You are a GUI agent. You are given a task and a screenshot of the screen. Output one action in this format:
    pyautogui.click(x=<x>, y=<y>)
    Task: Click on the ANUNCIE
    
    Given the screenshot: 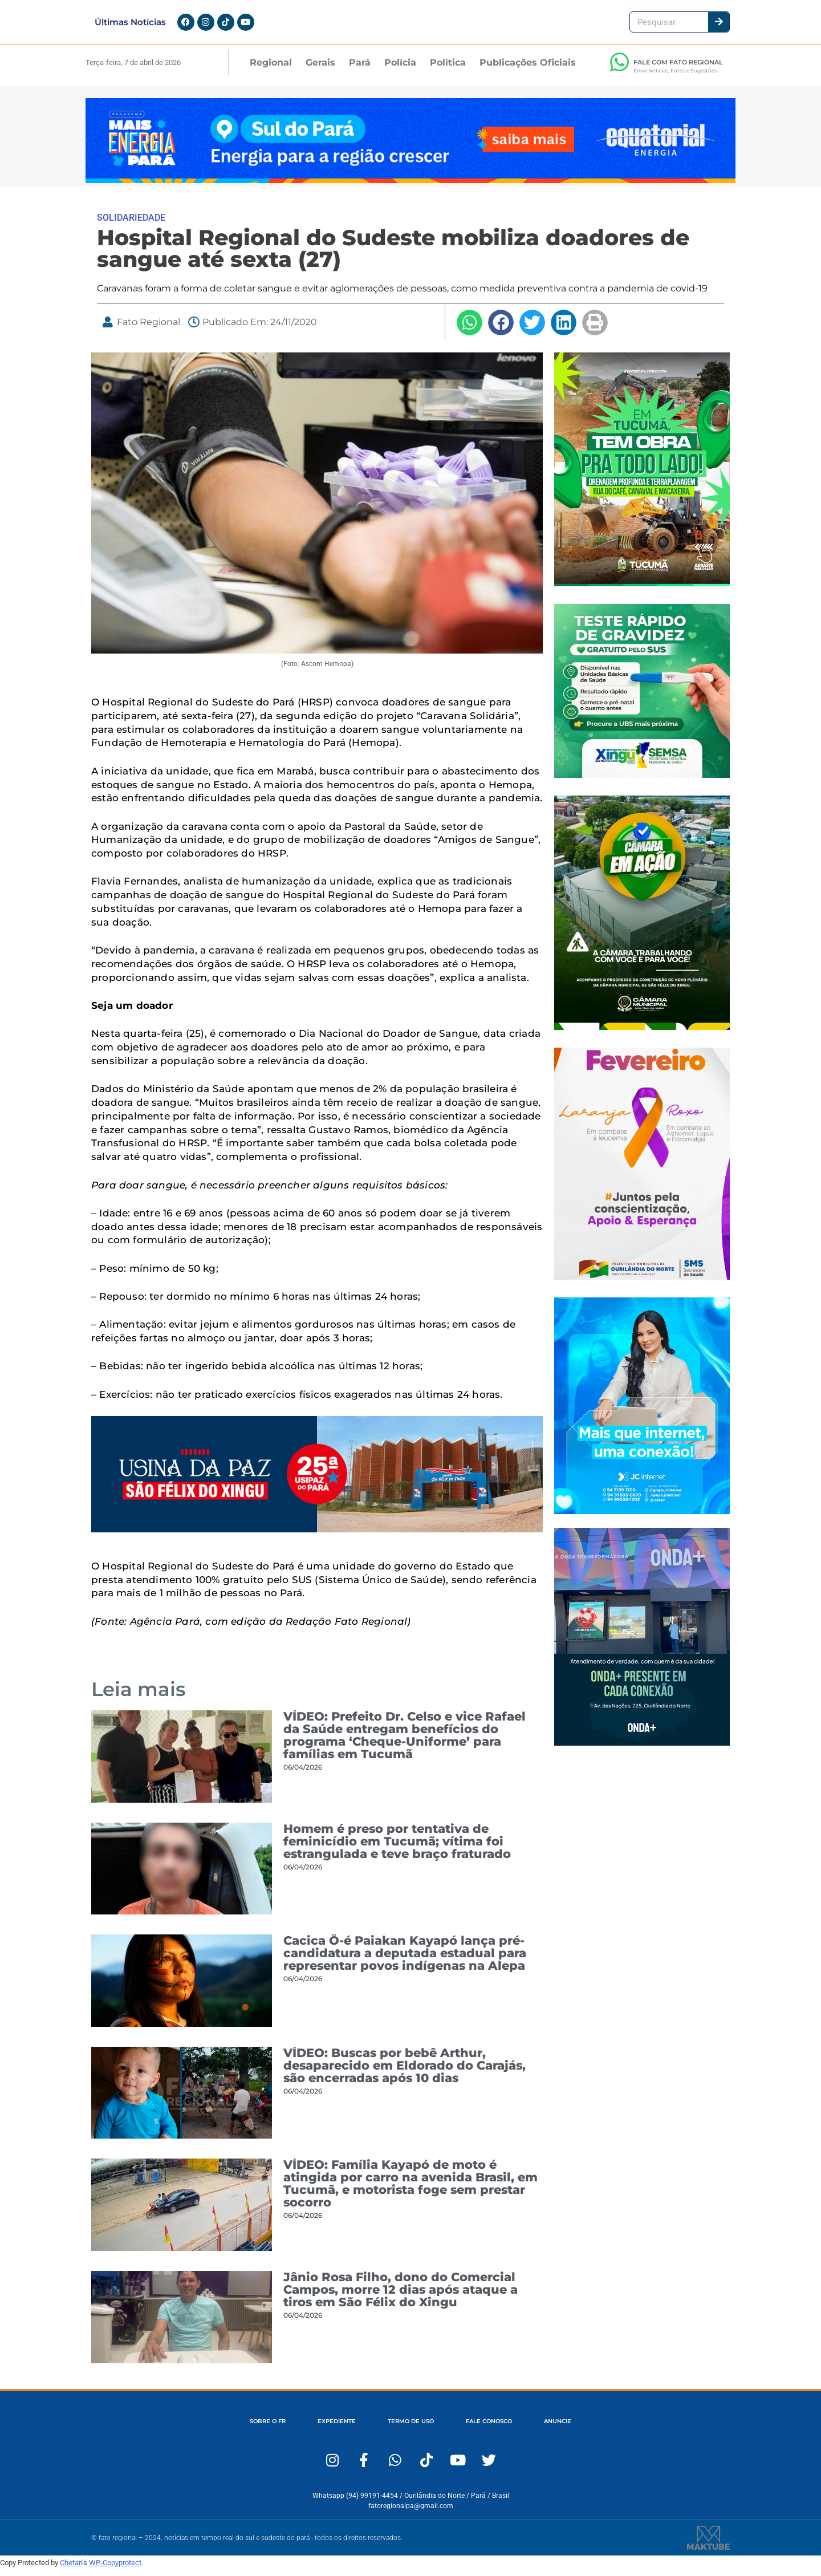 What is the action you would take?
    pyautogui.click(x=577, y=2428)
    